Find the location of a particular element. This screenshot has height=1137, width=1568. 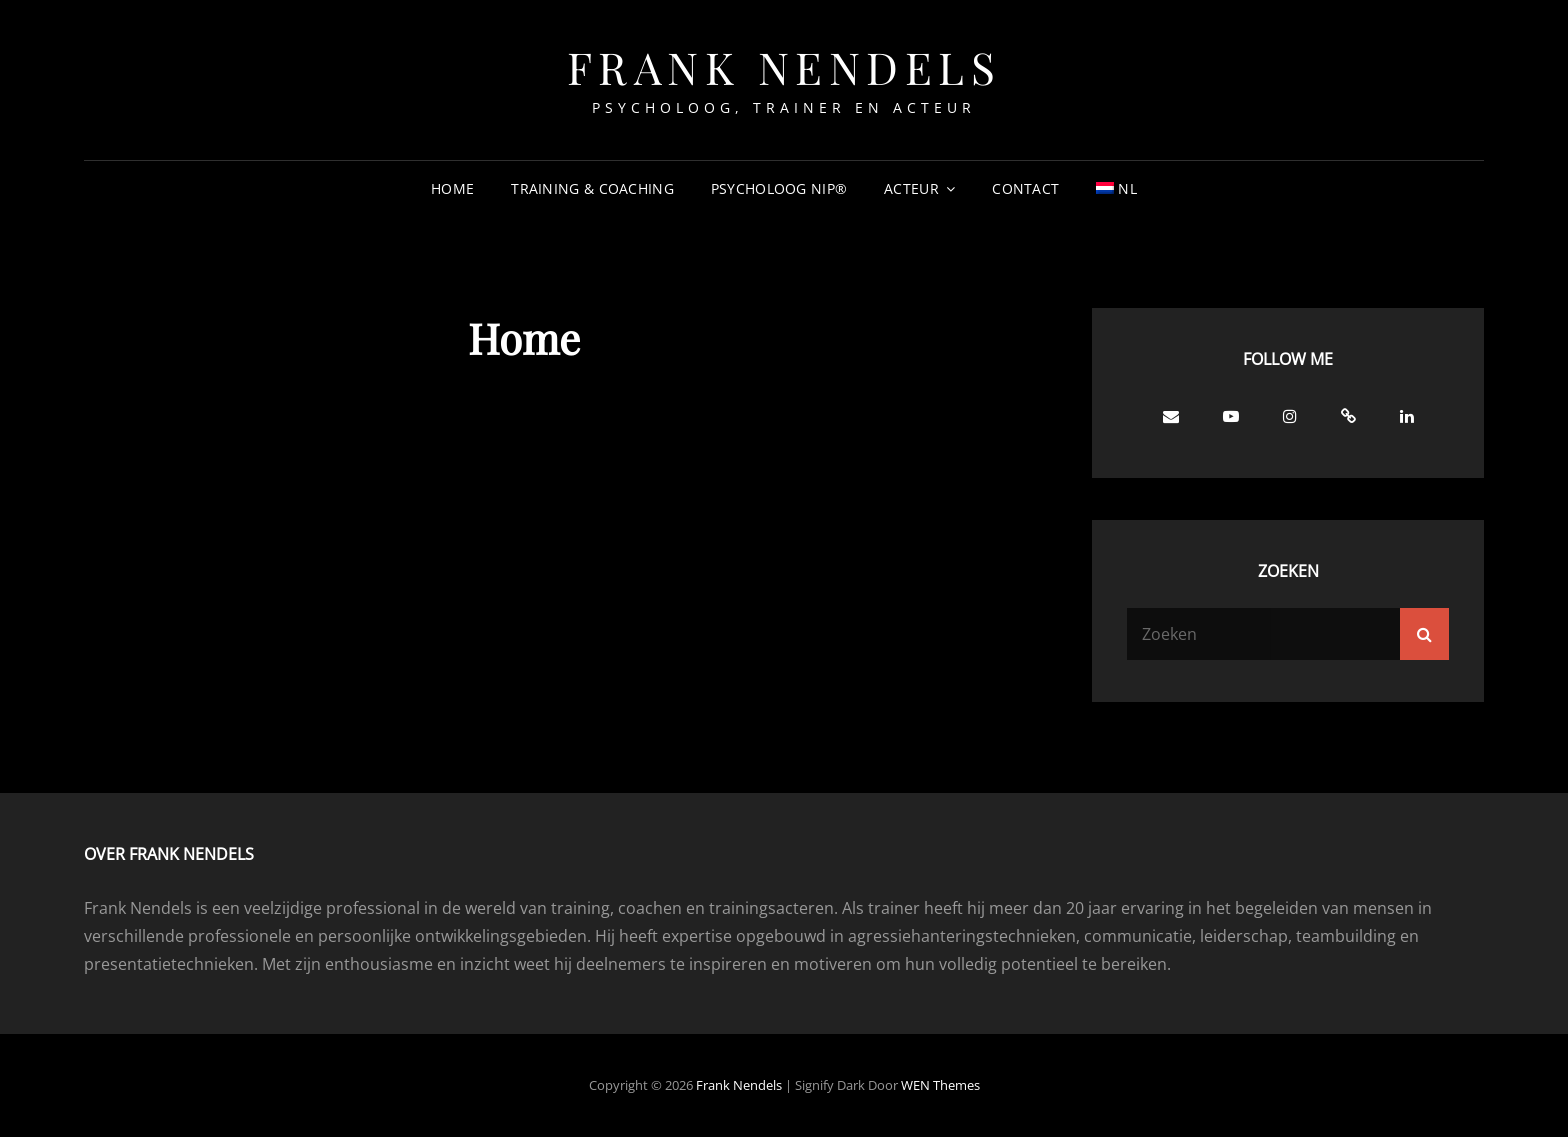

Acteur is located at coordinates (911, 188).